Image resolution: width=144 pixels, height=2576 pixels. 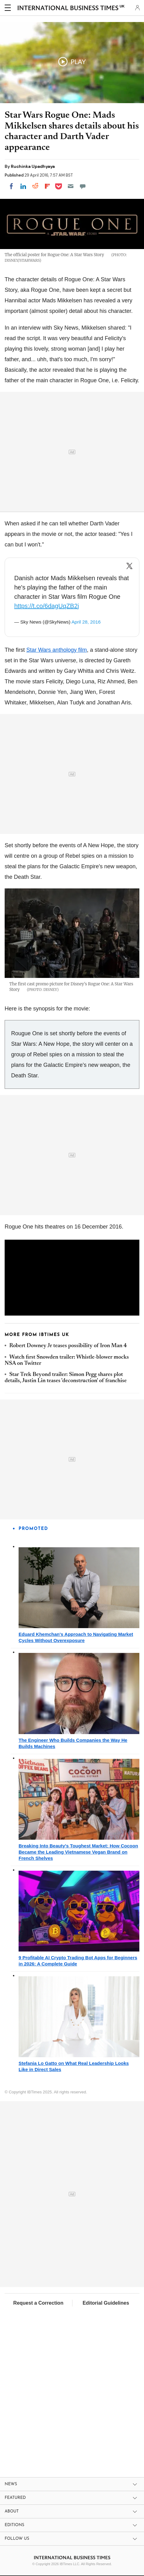 What do you see at coordinates (70, 186) in the screenshot?
I see `[Email]` at bounding box center [70, 186].